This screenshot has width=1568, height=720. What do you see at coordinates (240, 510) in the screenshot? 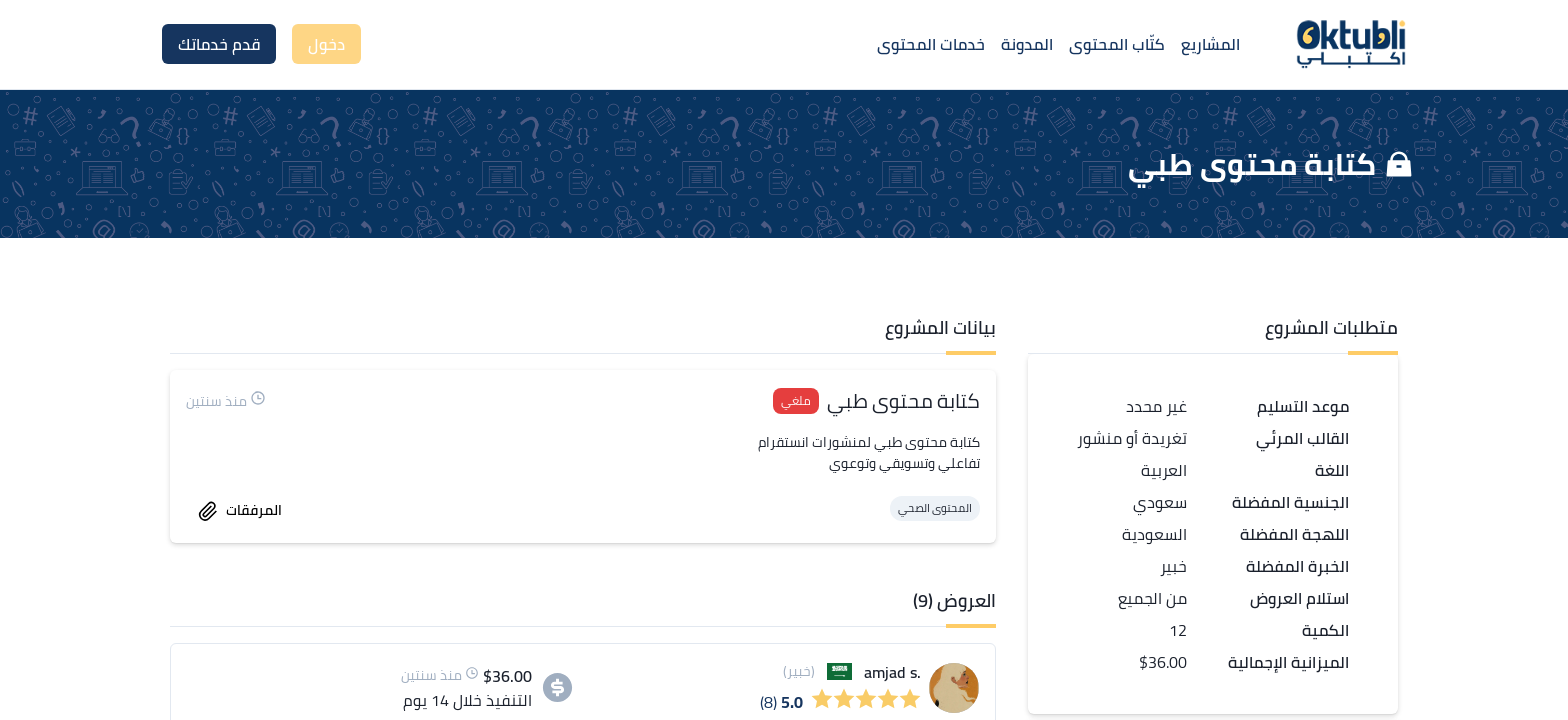
I see `المرفقات [accept work]` at bounding box center [240, 510].